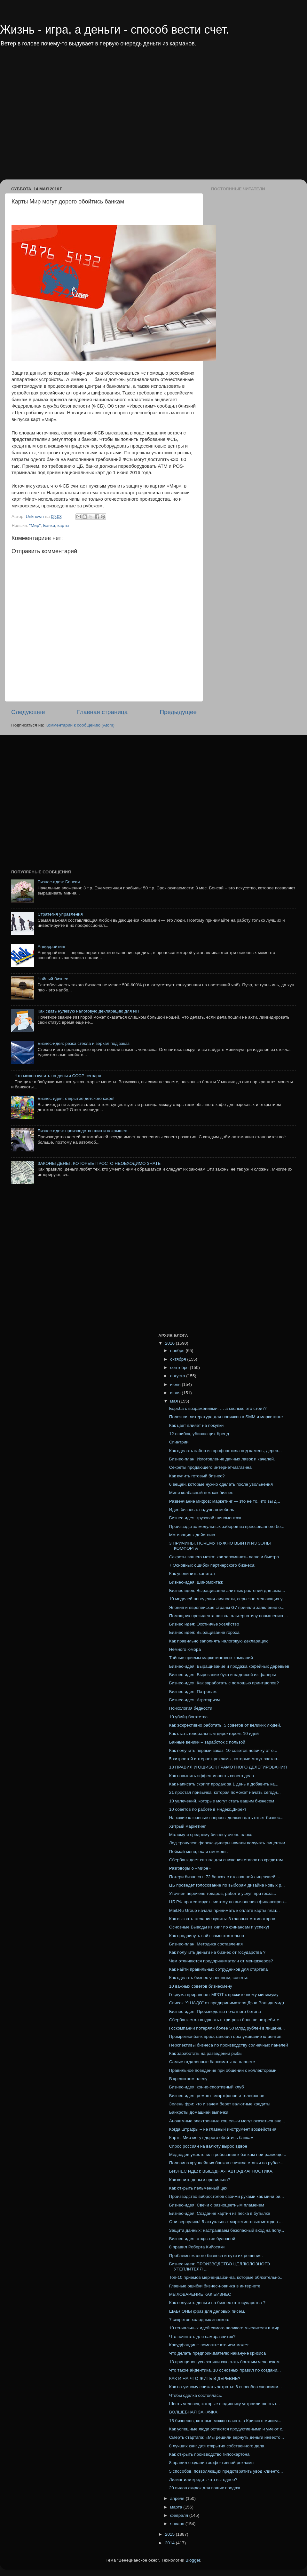 This screenshot has width=307, height=2576. What do you see at coordinates (221, 1961) in the screenshot?
I see `Чем отличаются предприниматели от менеджеров?` at bounding box center [221, 1961].